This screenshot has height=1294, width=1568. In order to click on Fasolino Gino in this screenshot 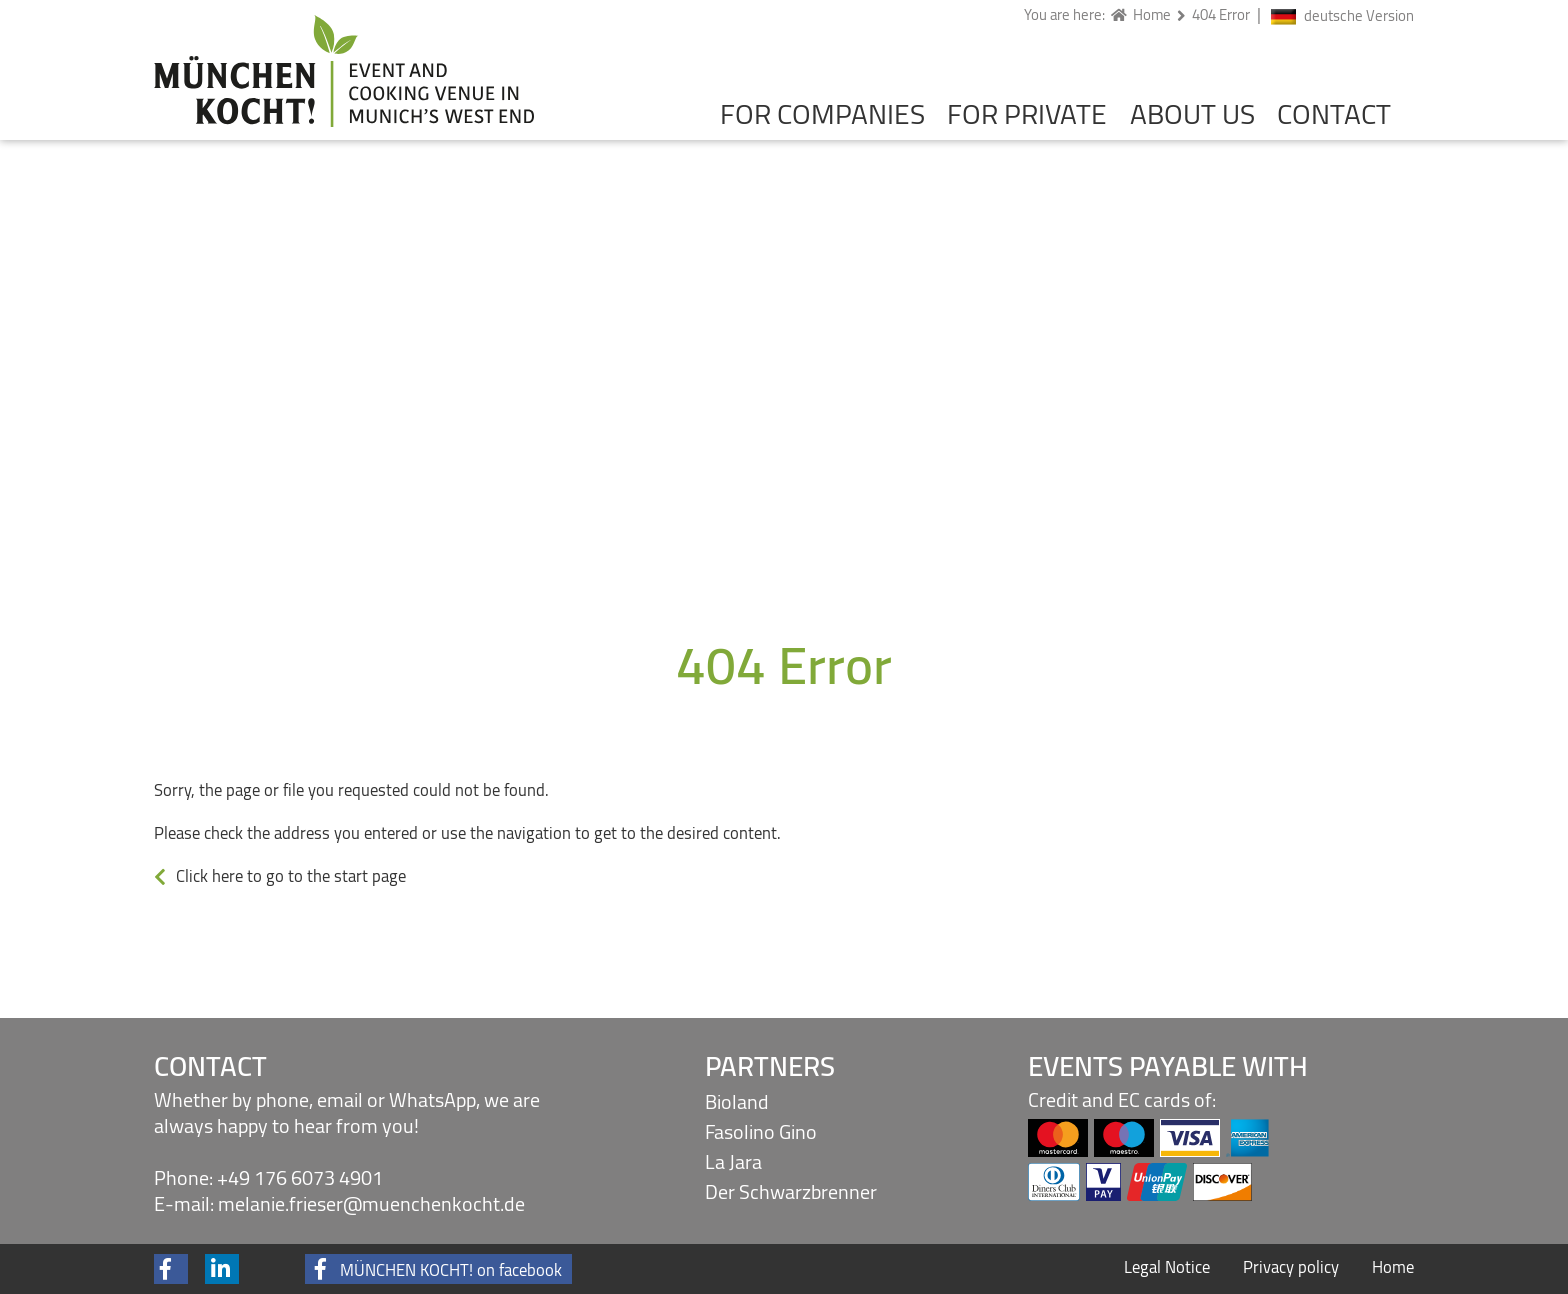, I will do `click(761, 1131)`.